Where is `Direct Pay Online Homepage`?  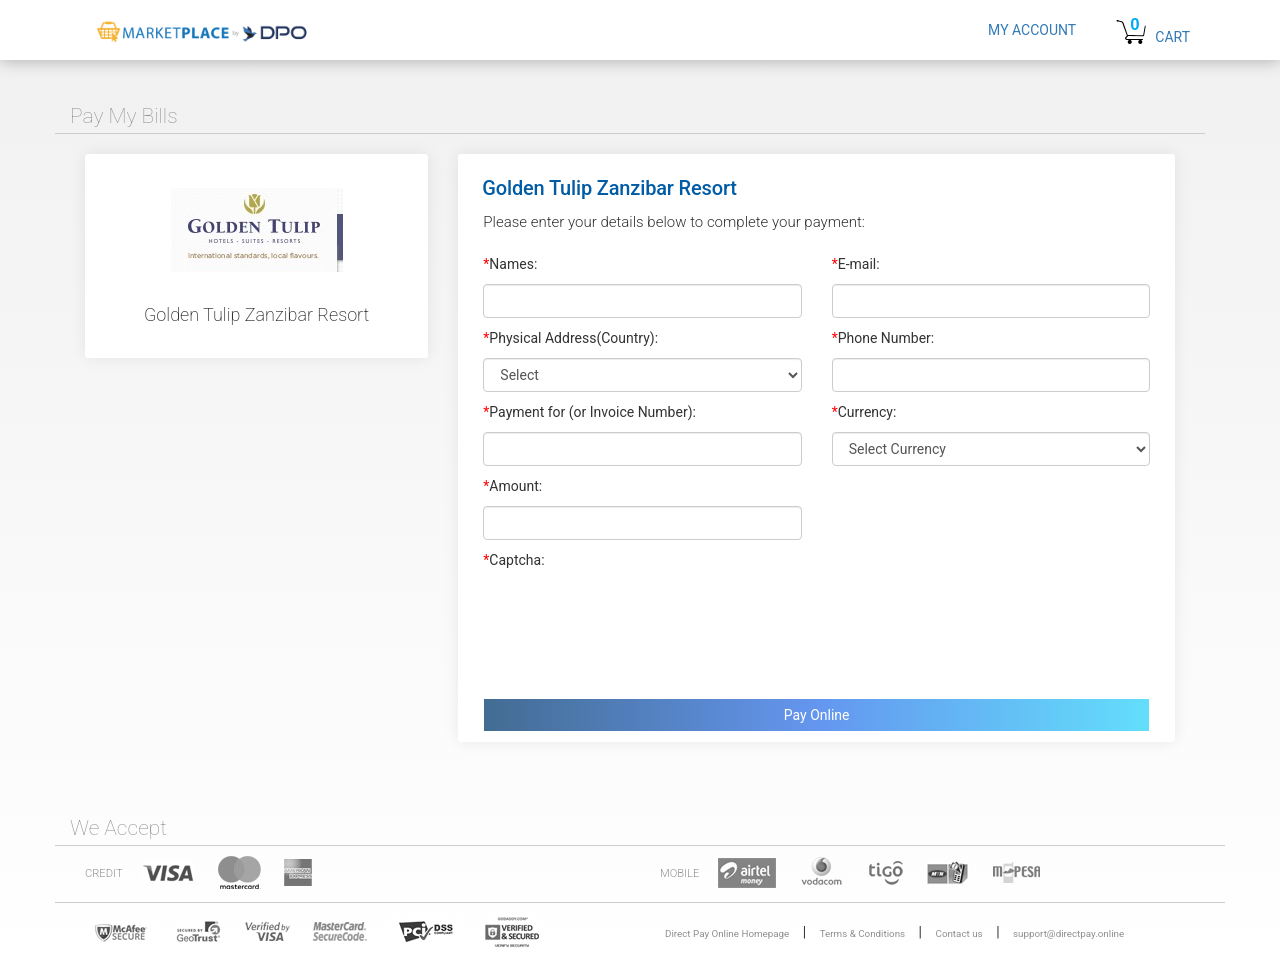
Direct Pay Online Homepage is located at coordinates (727, 933).